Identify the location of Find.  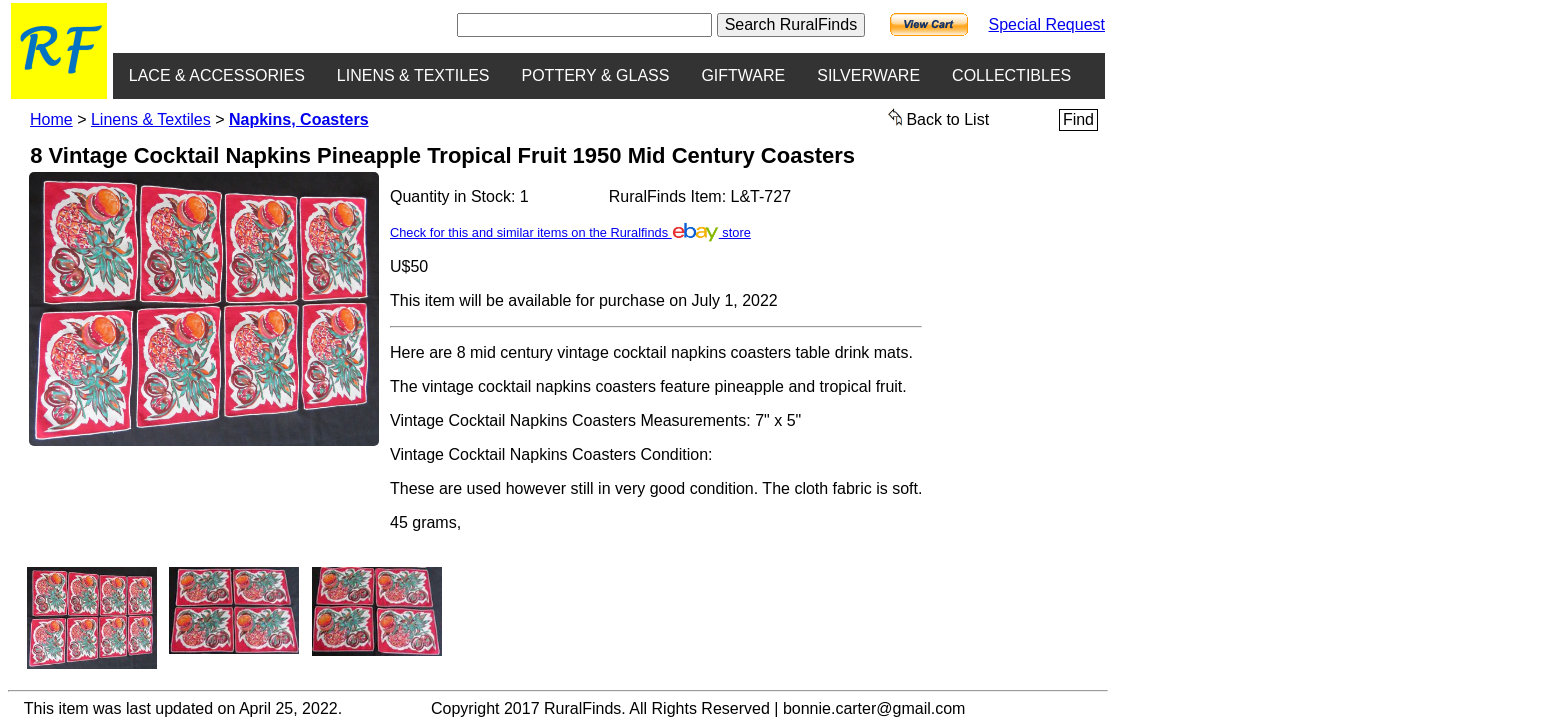
(1078, 119).